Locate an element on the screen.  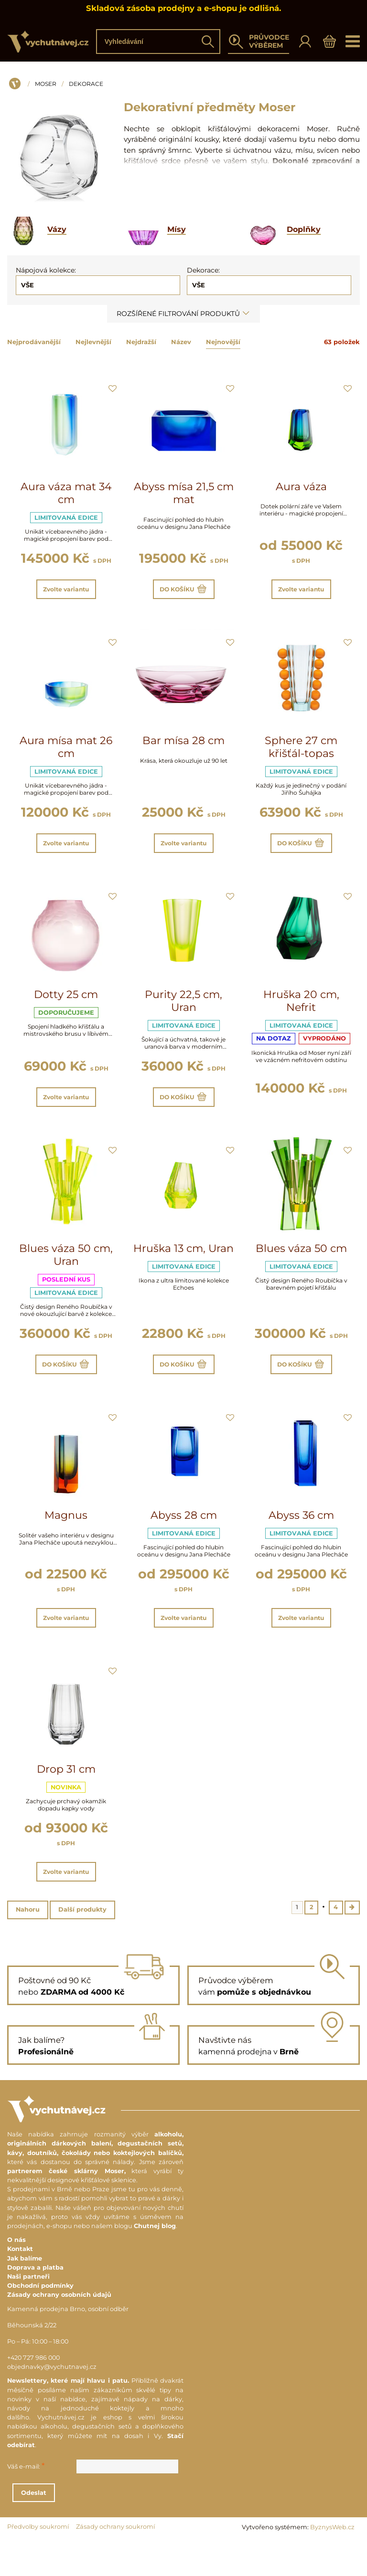
Abyss mísa 21,5 cm mat is located at coordinates (184, 493).